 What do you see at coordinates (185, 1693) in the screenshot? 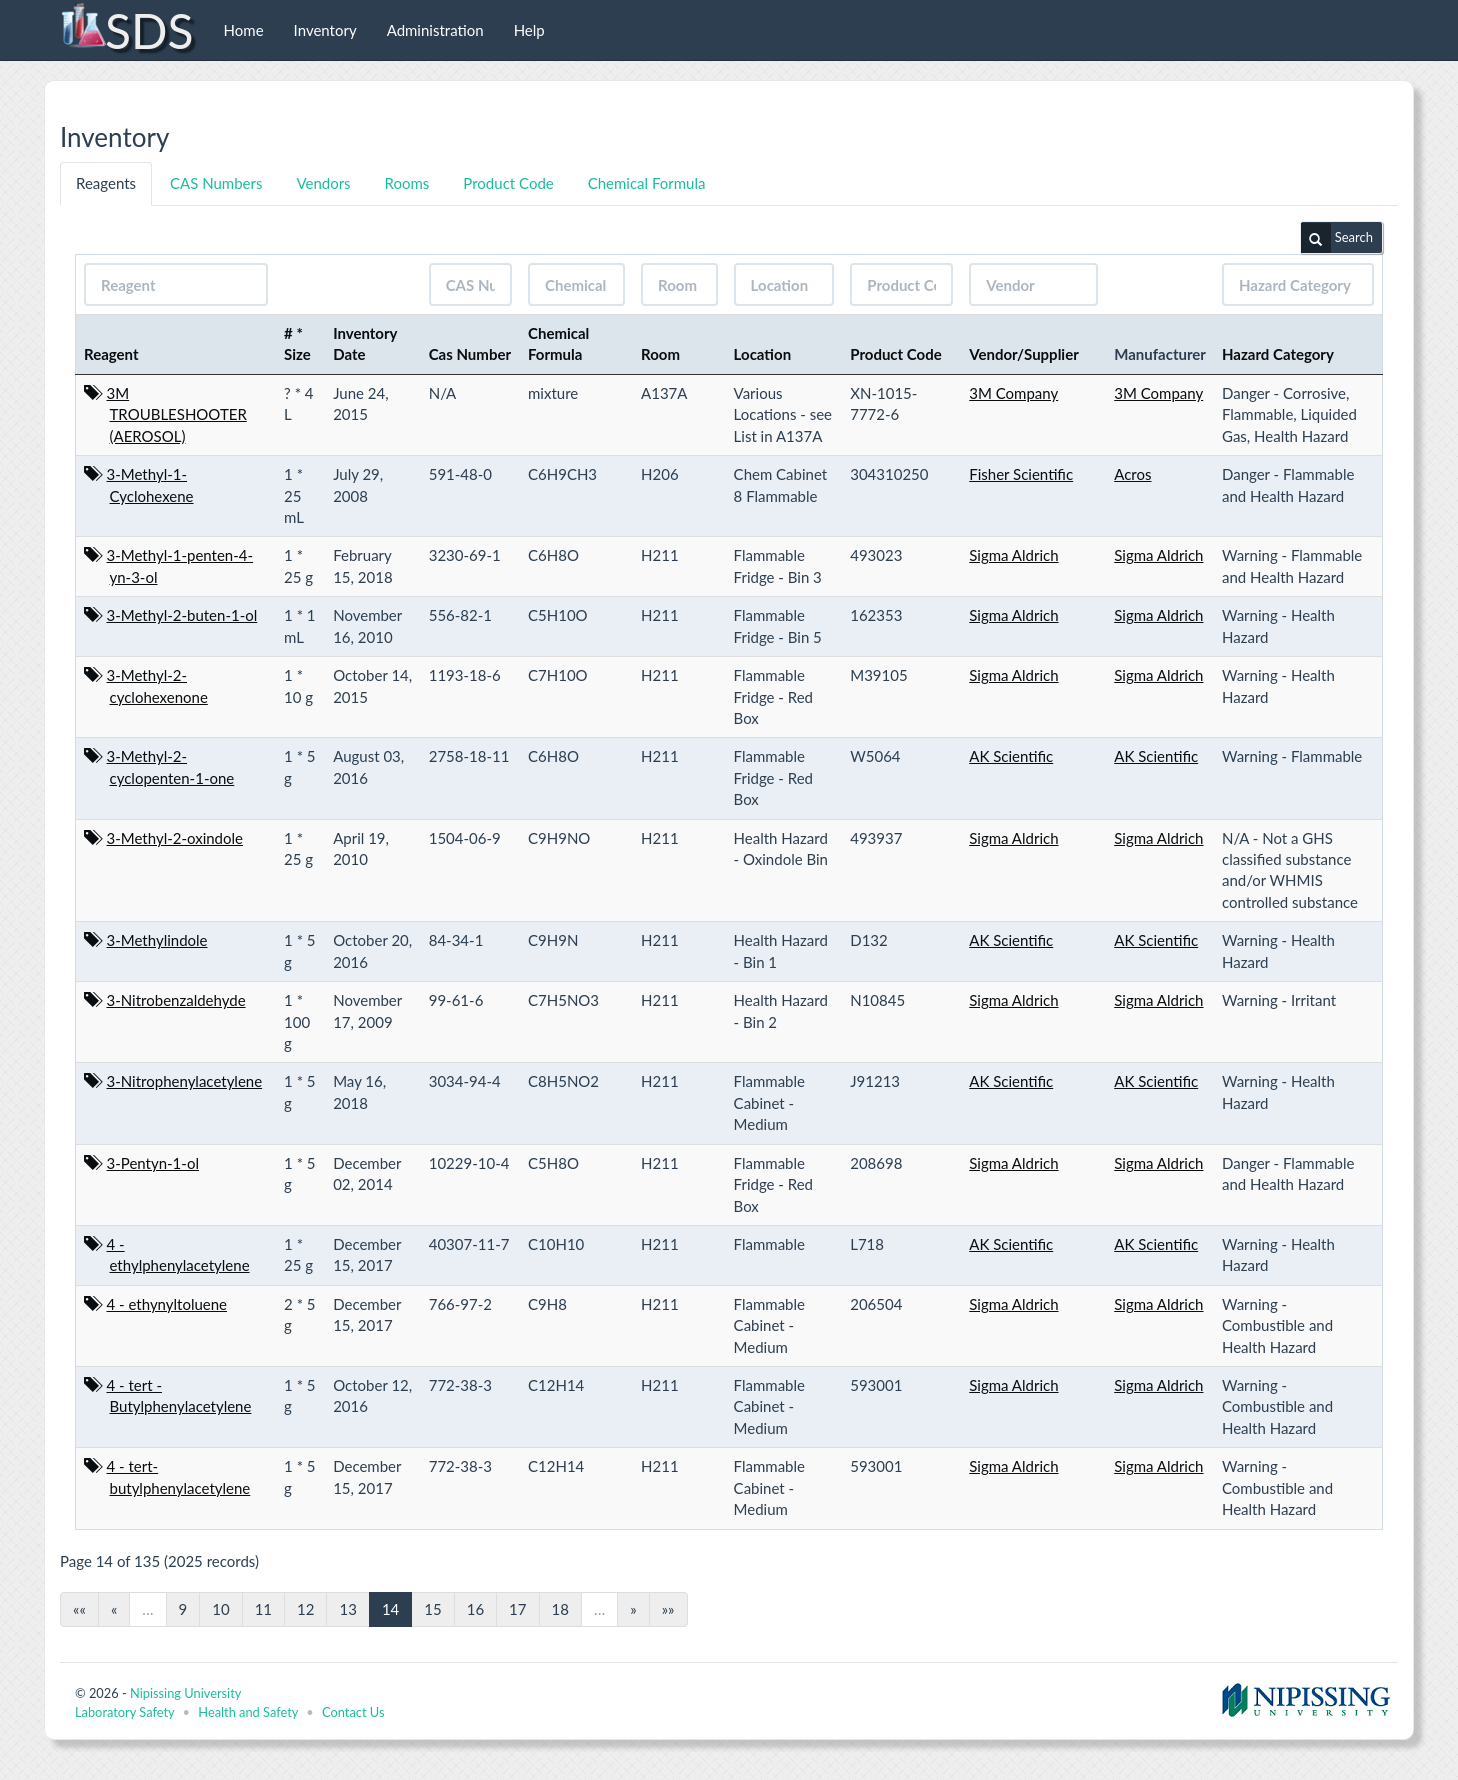
I see `Nipissing University` at bounding box center [185, 1693].